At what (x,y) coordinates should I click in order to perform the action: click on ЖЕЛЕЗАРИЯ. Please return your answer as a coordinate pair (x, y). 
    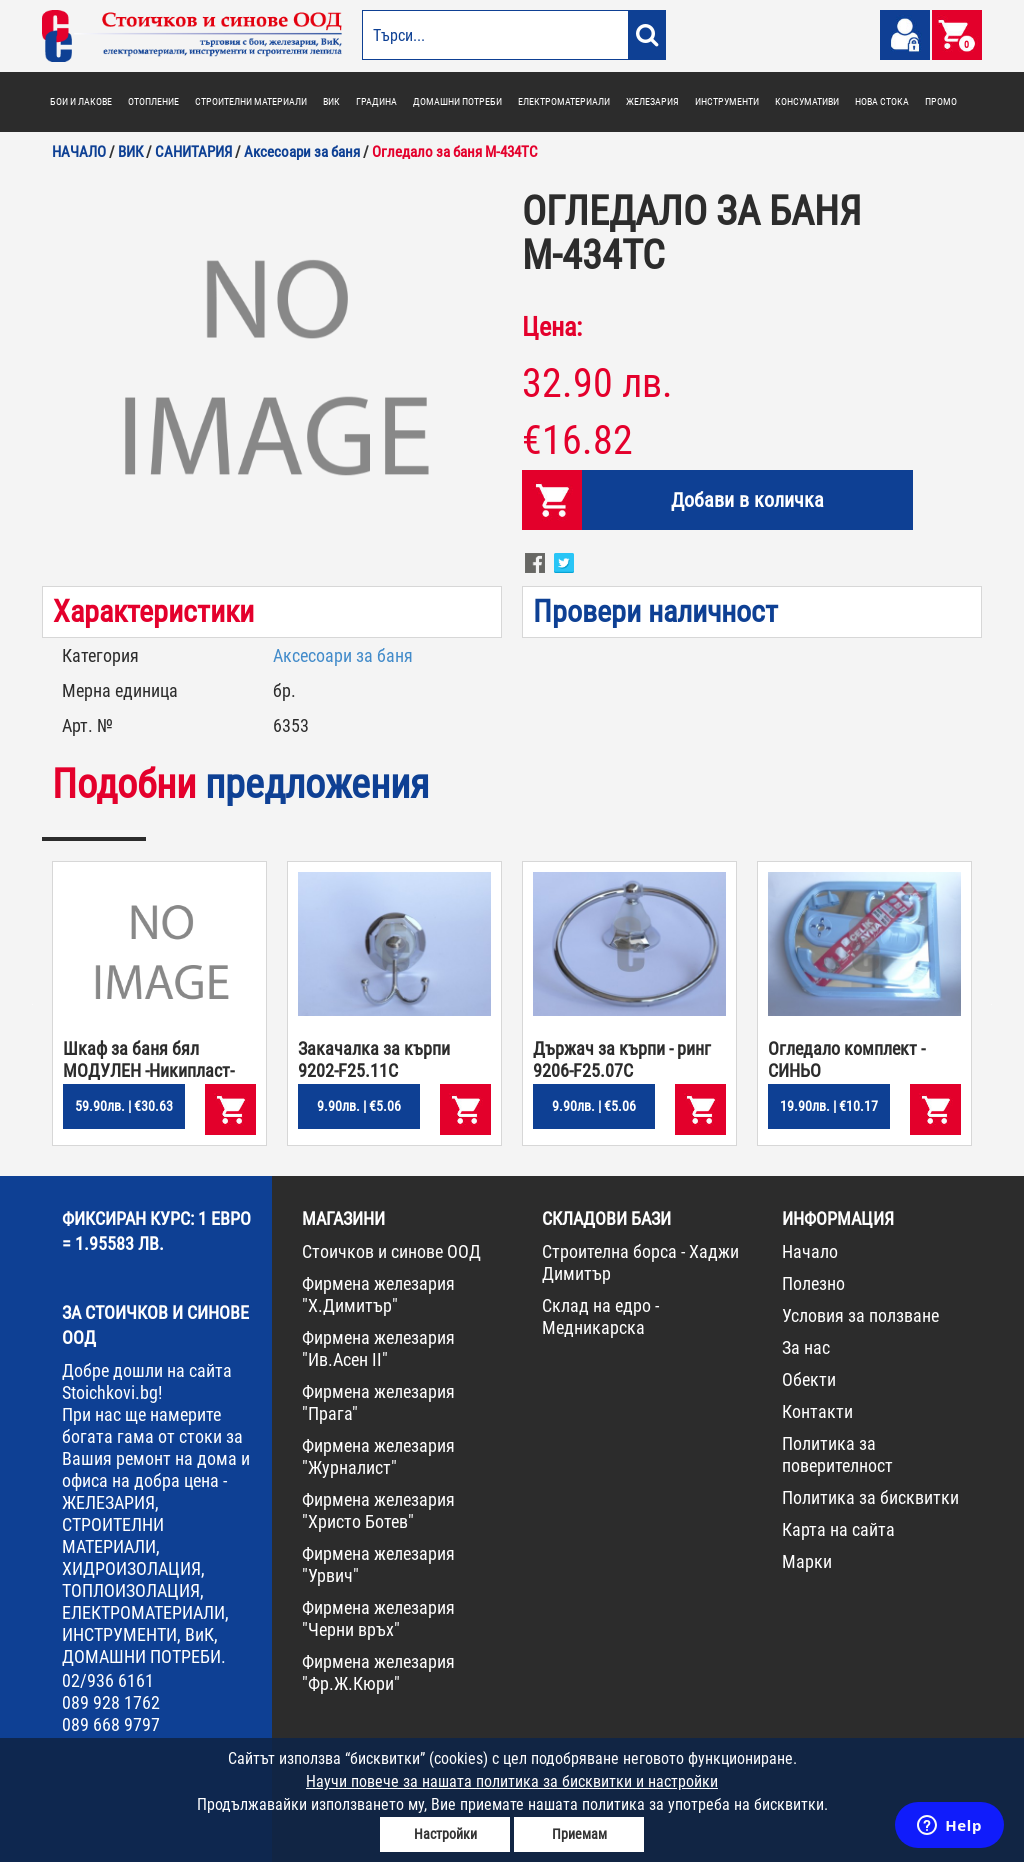
    Looking at the image, I should click on (652, 101).